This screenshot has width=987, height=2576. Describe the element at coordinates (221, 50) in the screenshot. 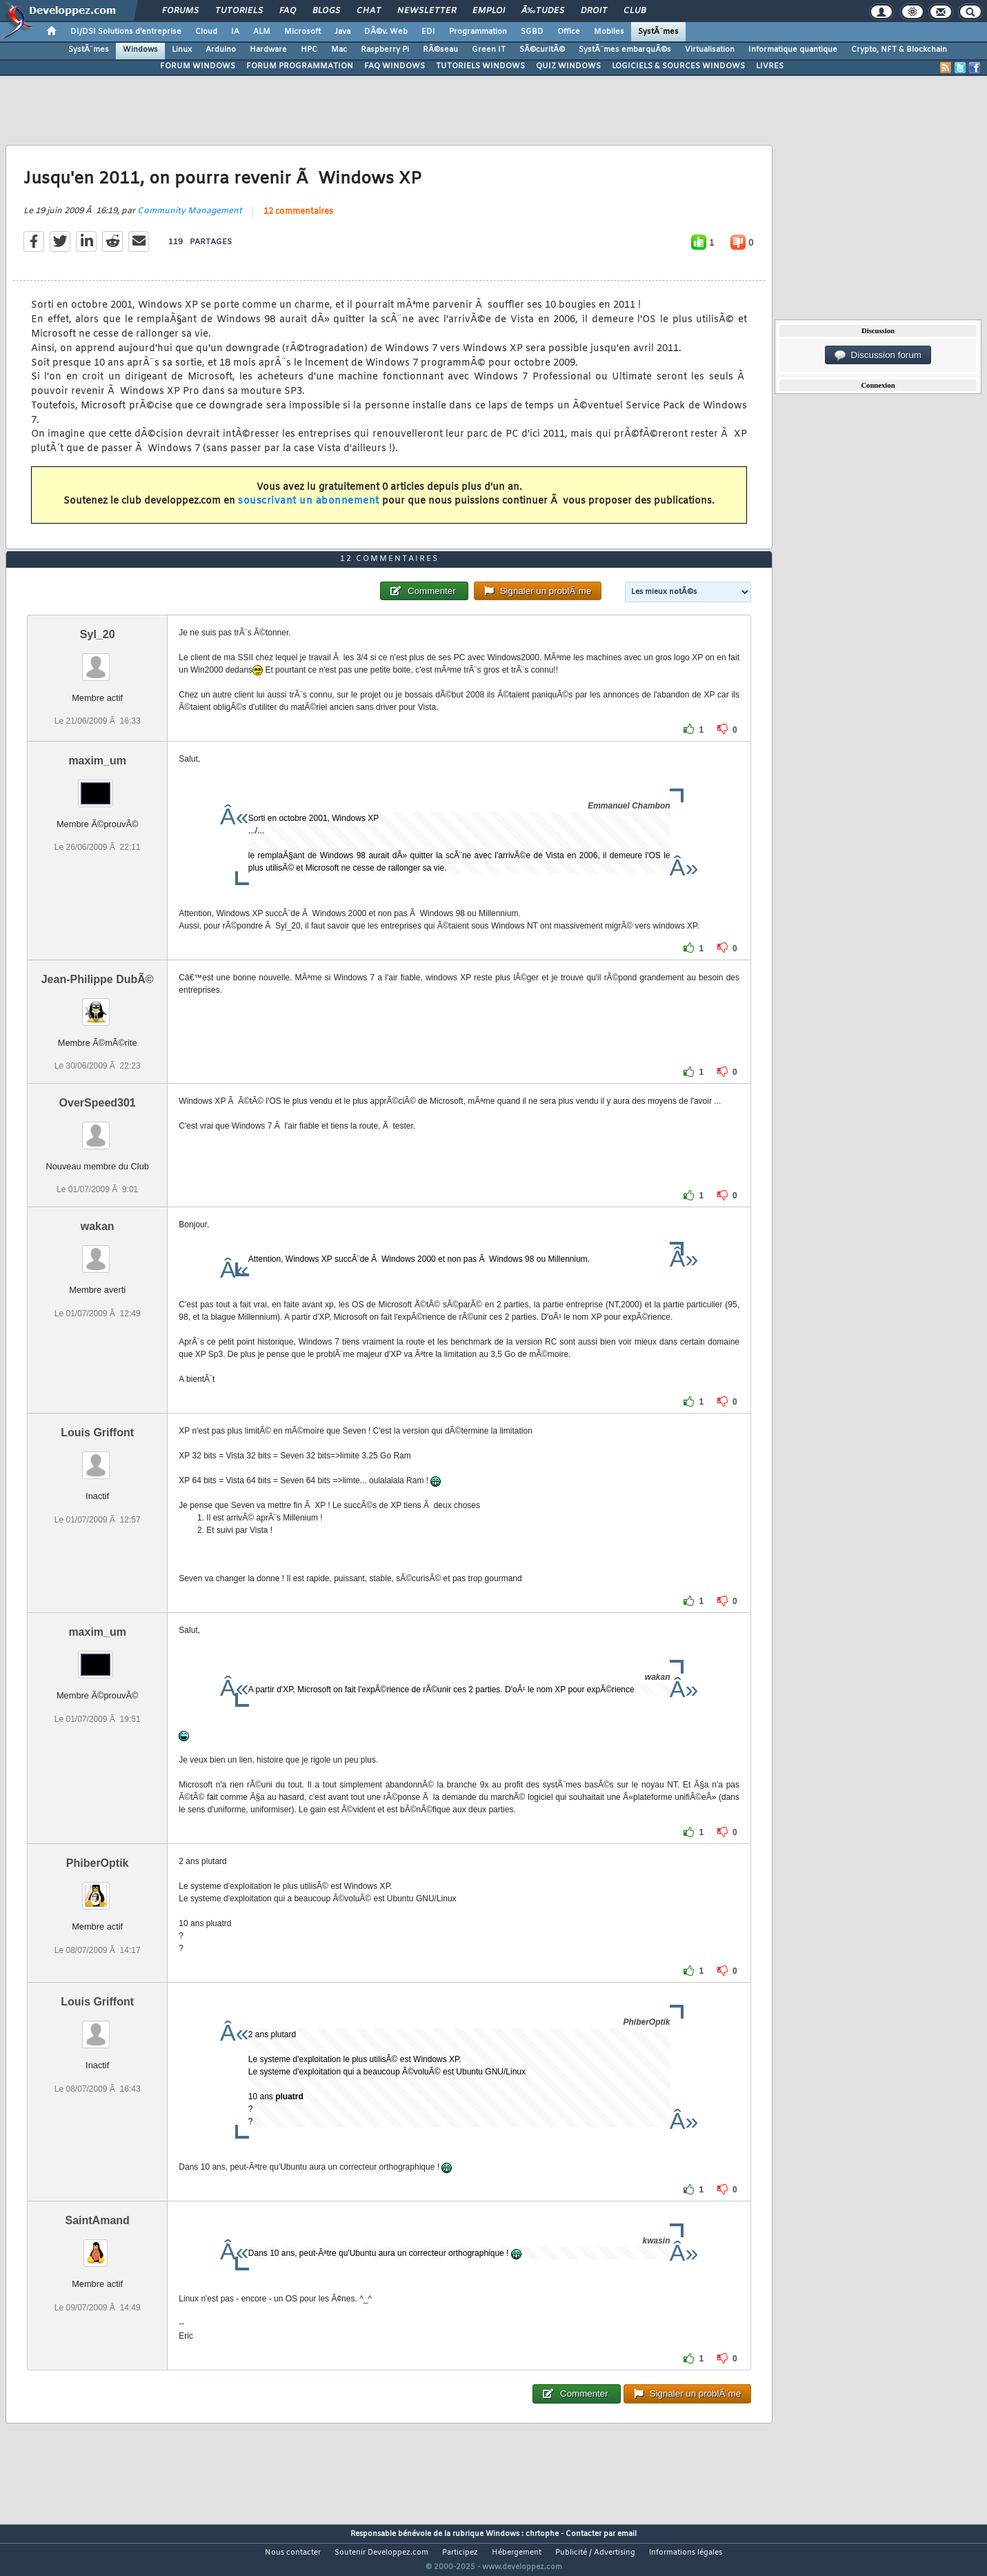

I see `Arduino` at that location.